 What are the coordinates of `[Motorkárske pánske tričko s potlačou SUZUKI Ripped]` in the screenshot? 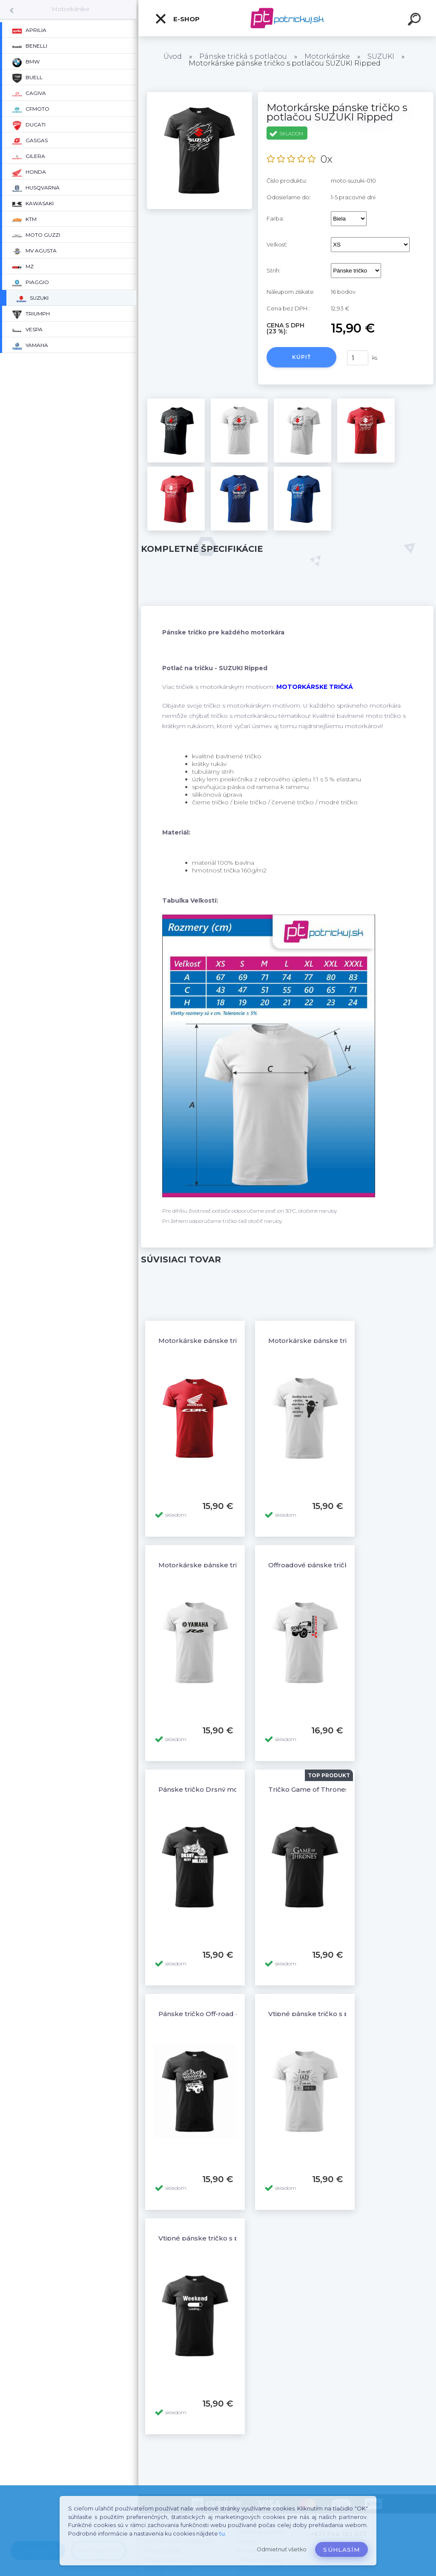 It's located at (199, 95).